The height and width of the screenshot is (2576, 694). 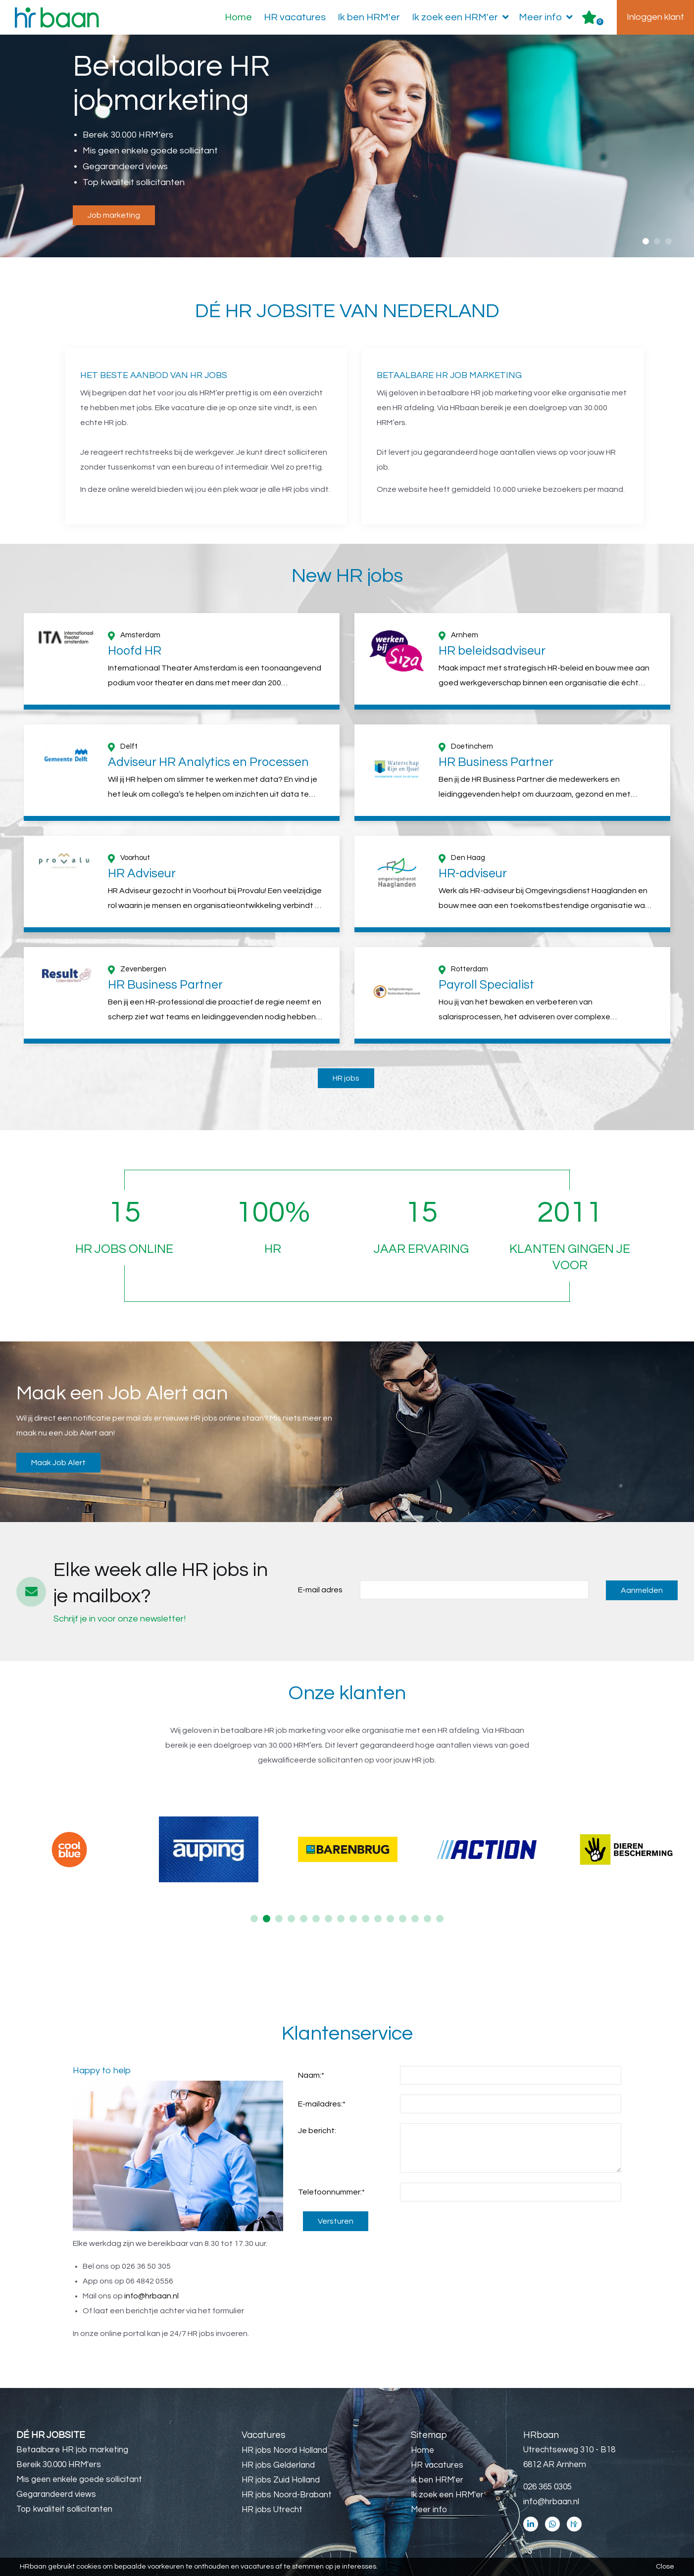 I want to click on HR jobs Noord-Brabant, so click(x=287, y=2494).